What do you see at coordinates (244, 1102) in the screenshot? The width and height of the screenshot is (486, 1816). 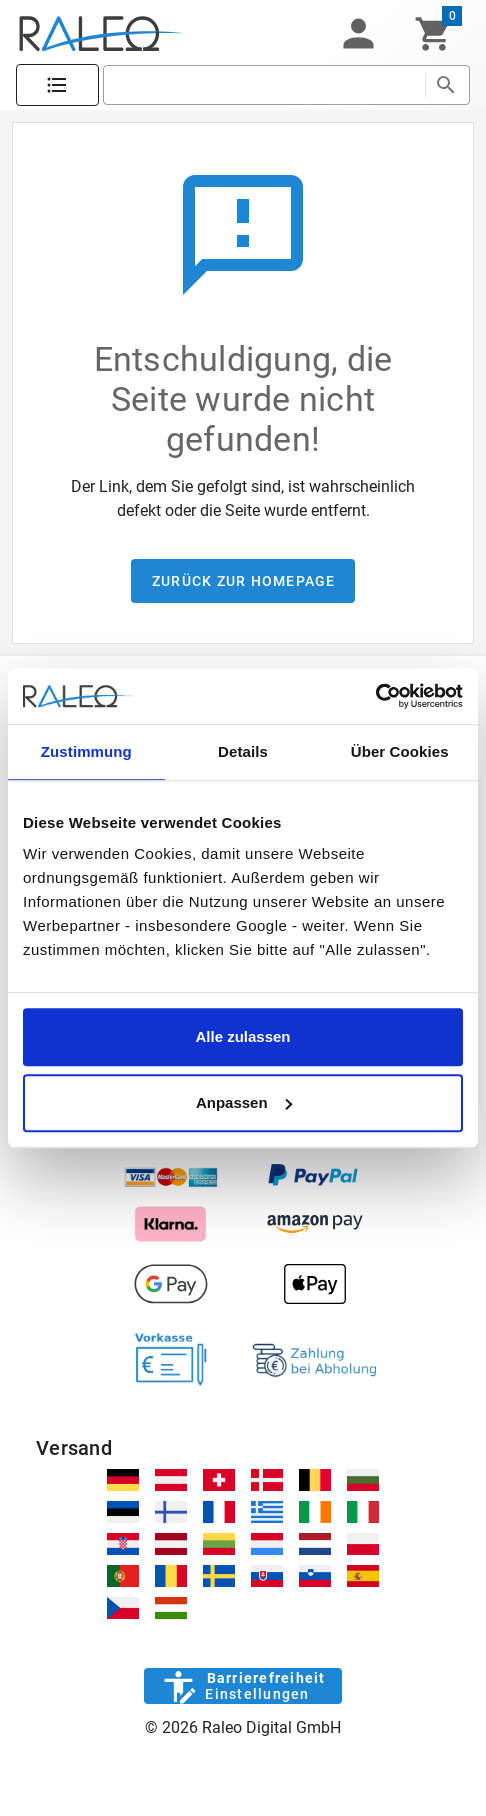 I see `Anpassen` at bounding box center [244, 1102].